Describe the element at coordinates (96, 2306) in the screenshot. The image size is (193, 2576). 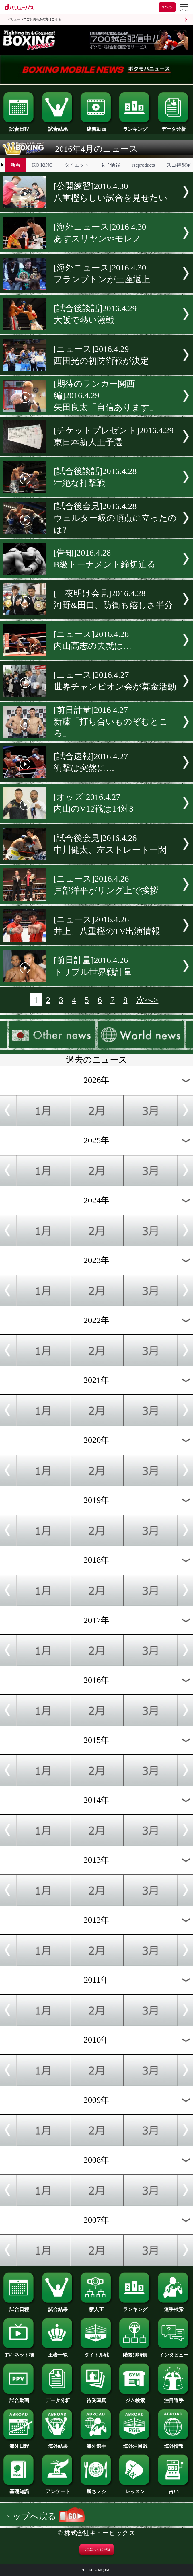
I see `新人王` at that location.